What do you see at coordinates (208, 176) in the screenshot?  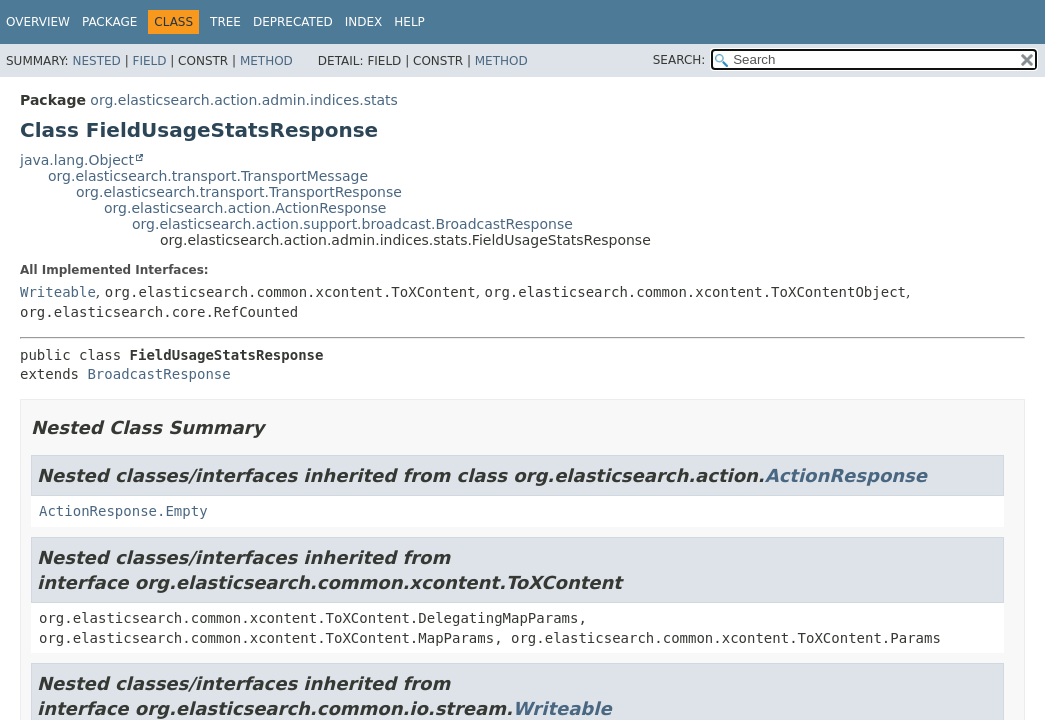 I see `org.elasticsearch.transport.TransportMessage` at bounding box center [208, 176].